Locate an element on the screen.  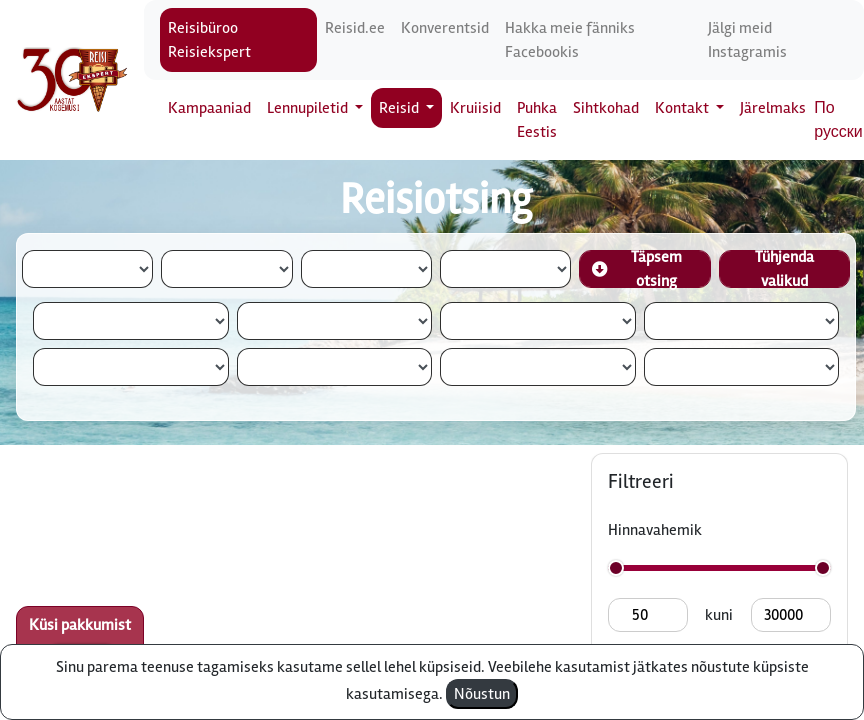
Kontakt [button] is located at coordinates (683, 108).